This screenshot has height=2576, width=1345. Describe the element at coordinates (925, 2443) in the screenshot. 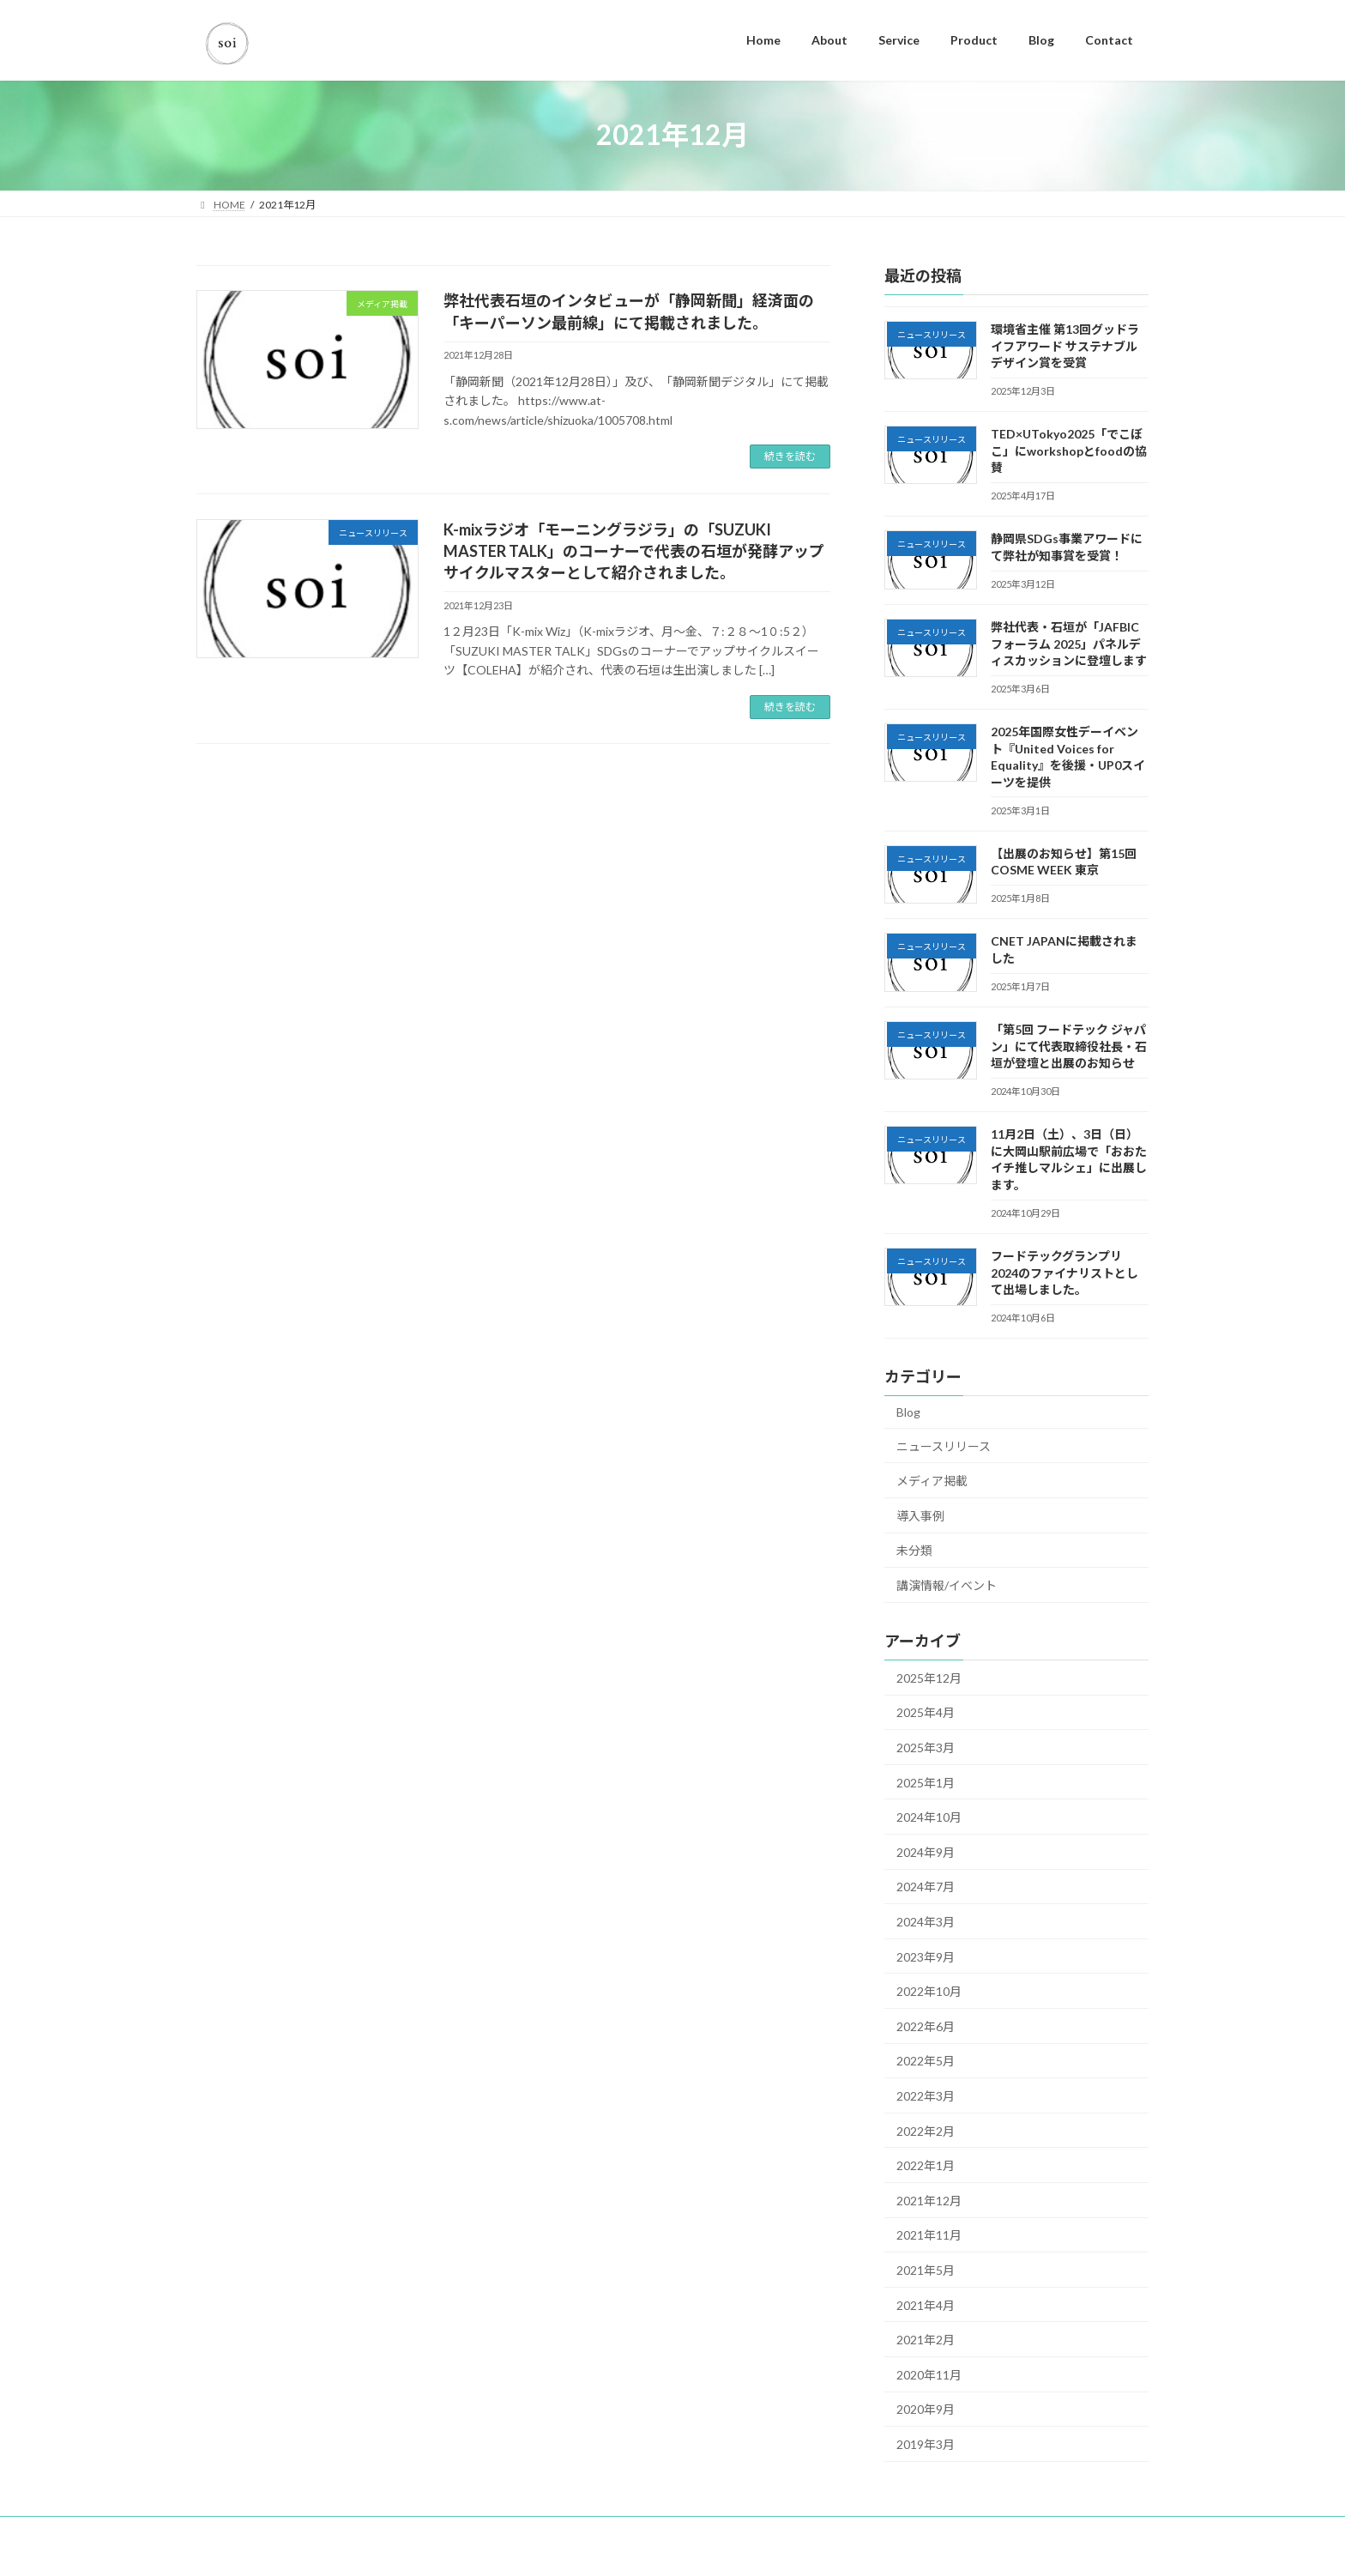

I see `2019年3月` at that location.